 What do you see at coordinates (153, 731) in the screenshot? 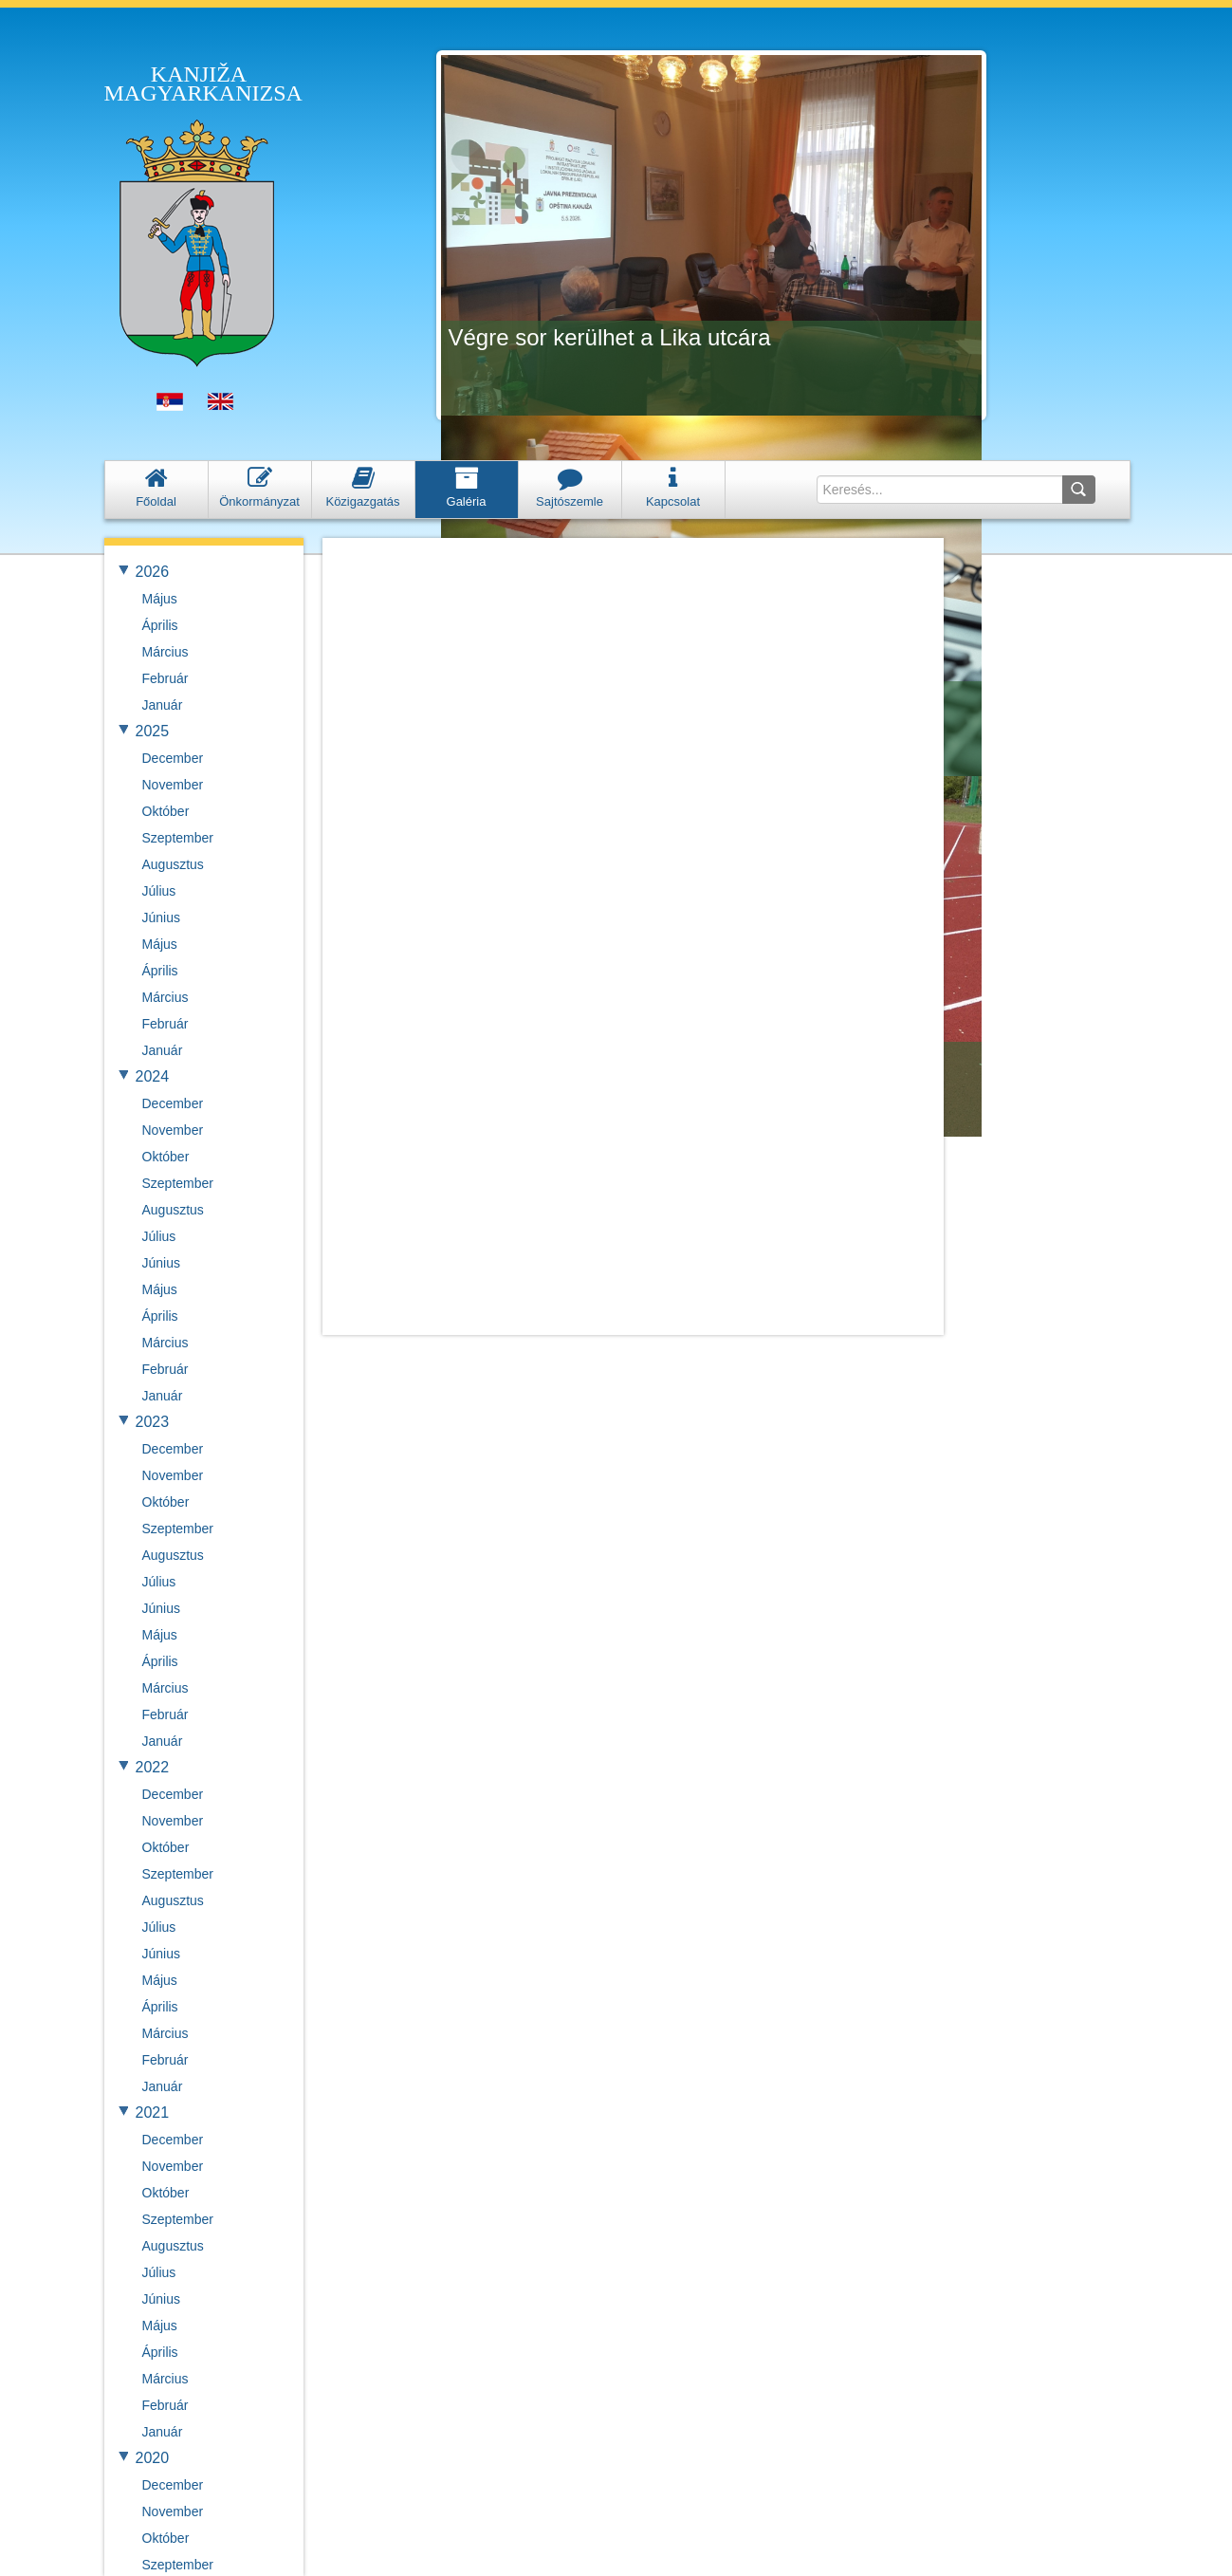
I see `2025` at bounding box center [153, 731].